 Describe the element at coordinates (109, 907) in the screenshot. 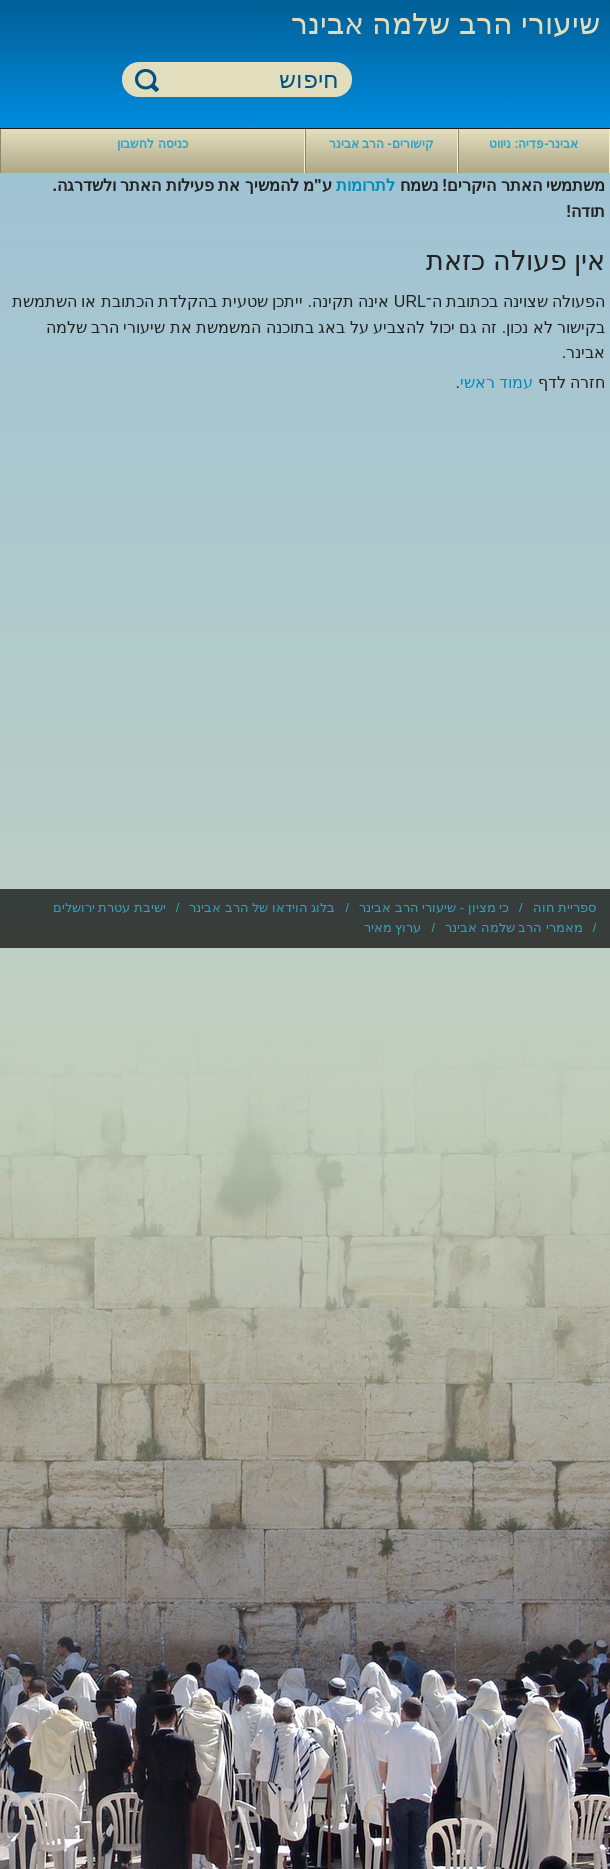

I see `ישיבת עטרת ירושלים` at that location.